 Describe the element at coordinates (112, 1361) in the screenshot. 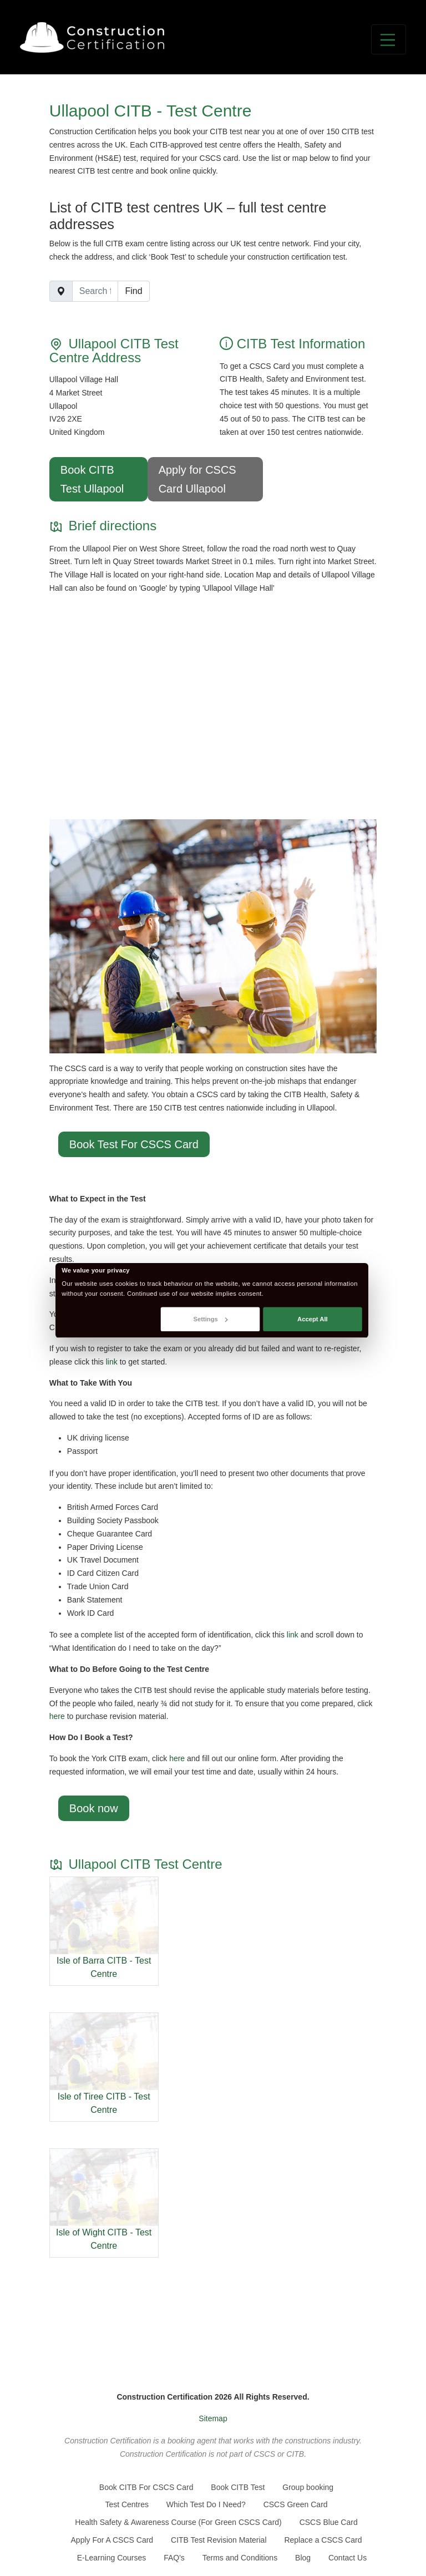

I see `link` at that location.